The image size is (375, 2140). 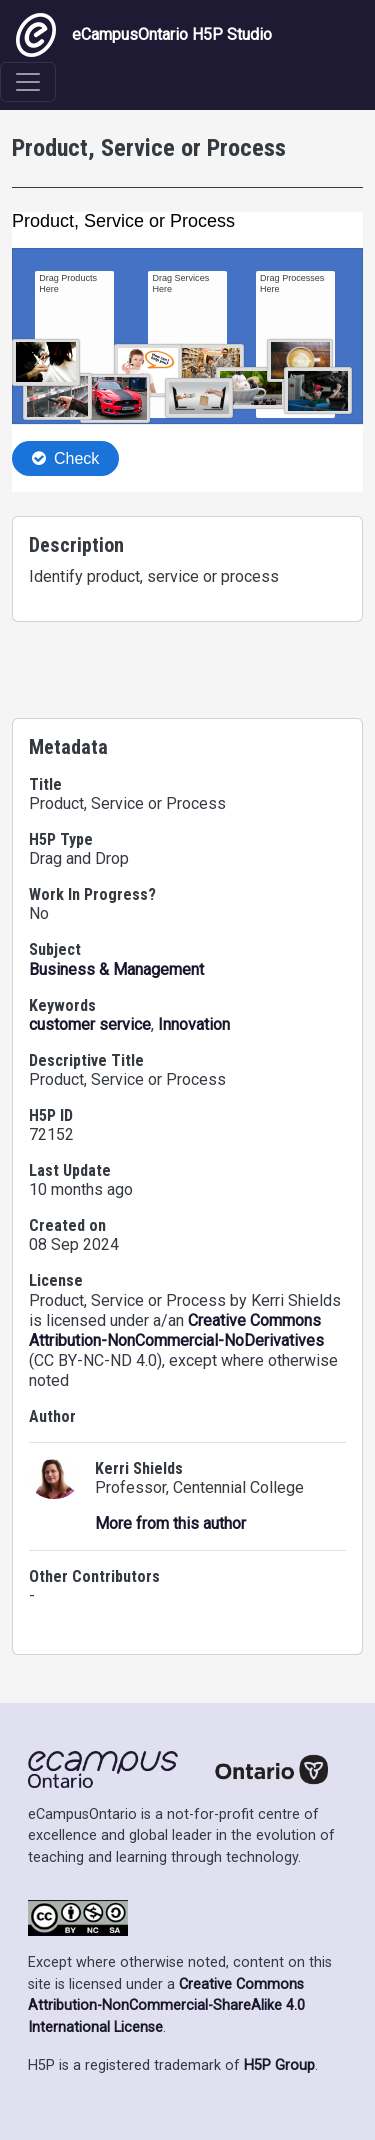 What do you see at coordinates (90, 1024) in the screenshot?
I see `customer service` at bounding box center [90, 1024].